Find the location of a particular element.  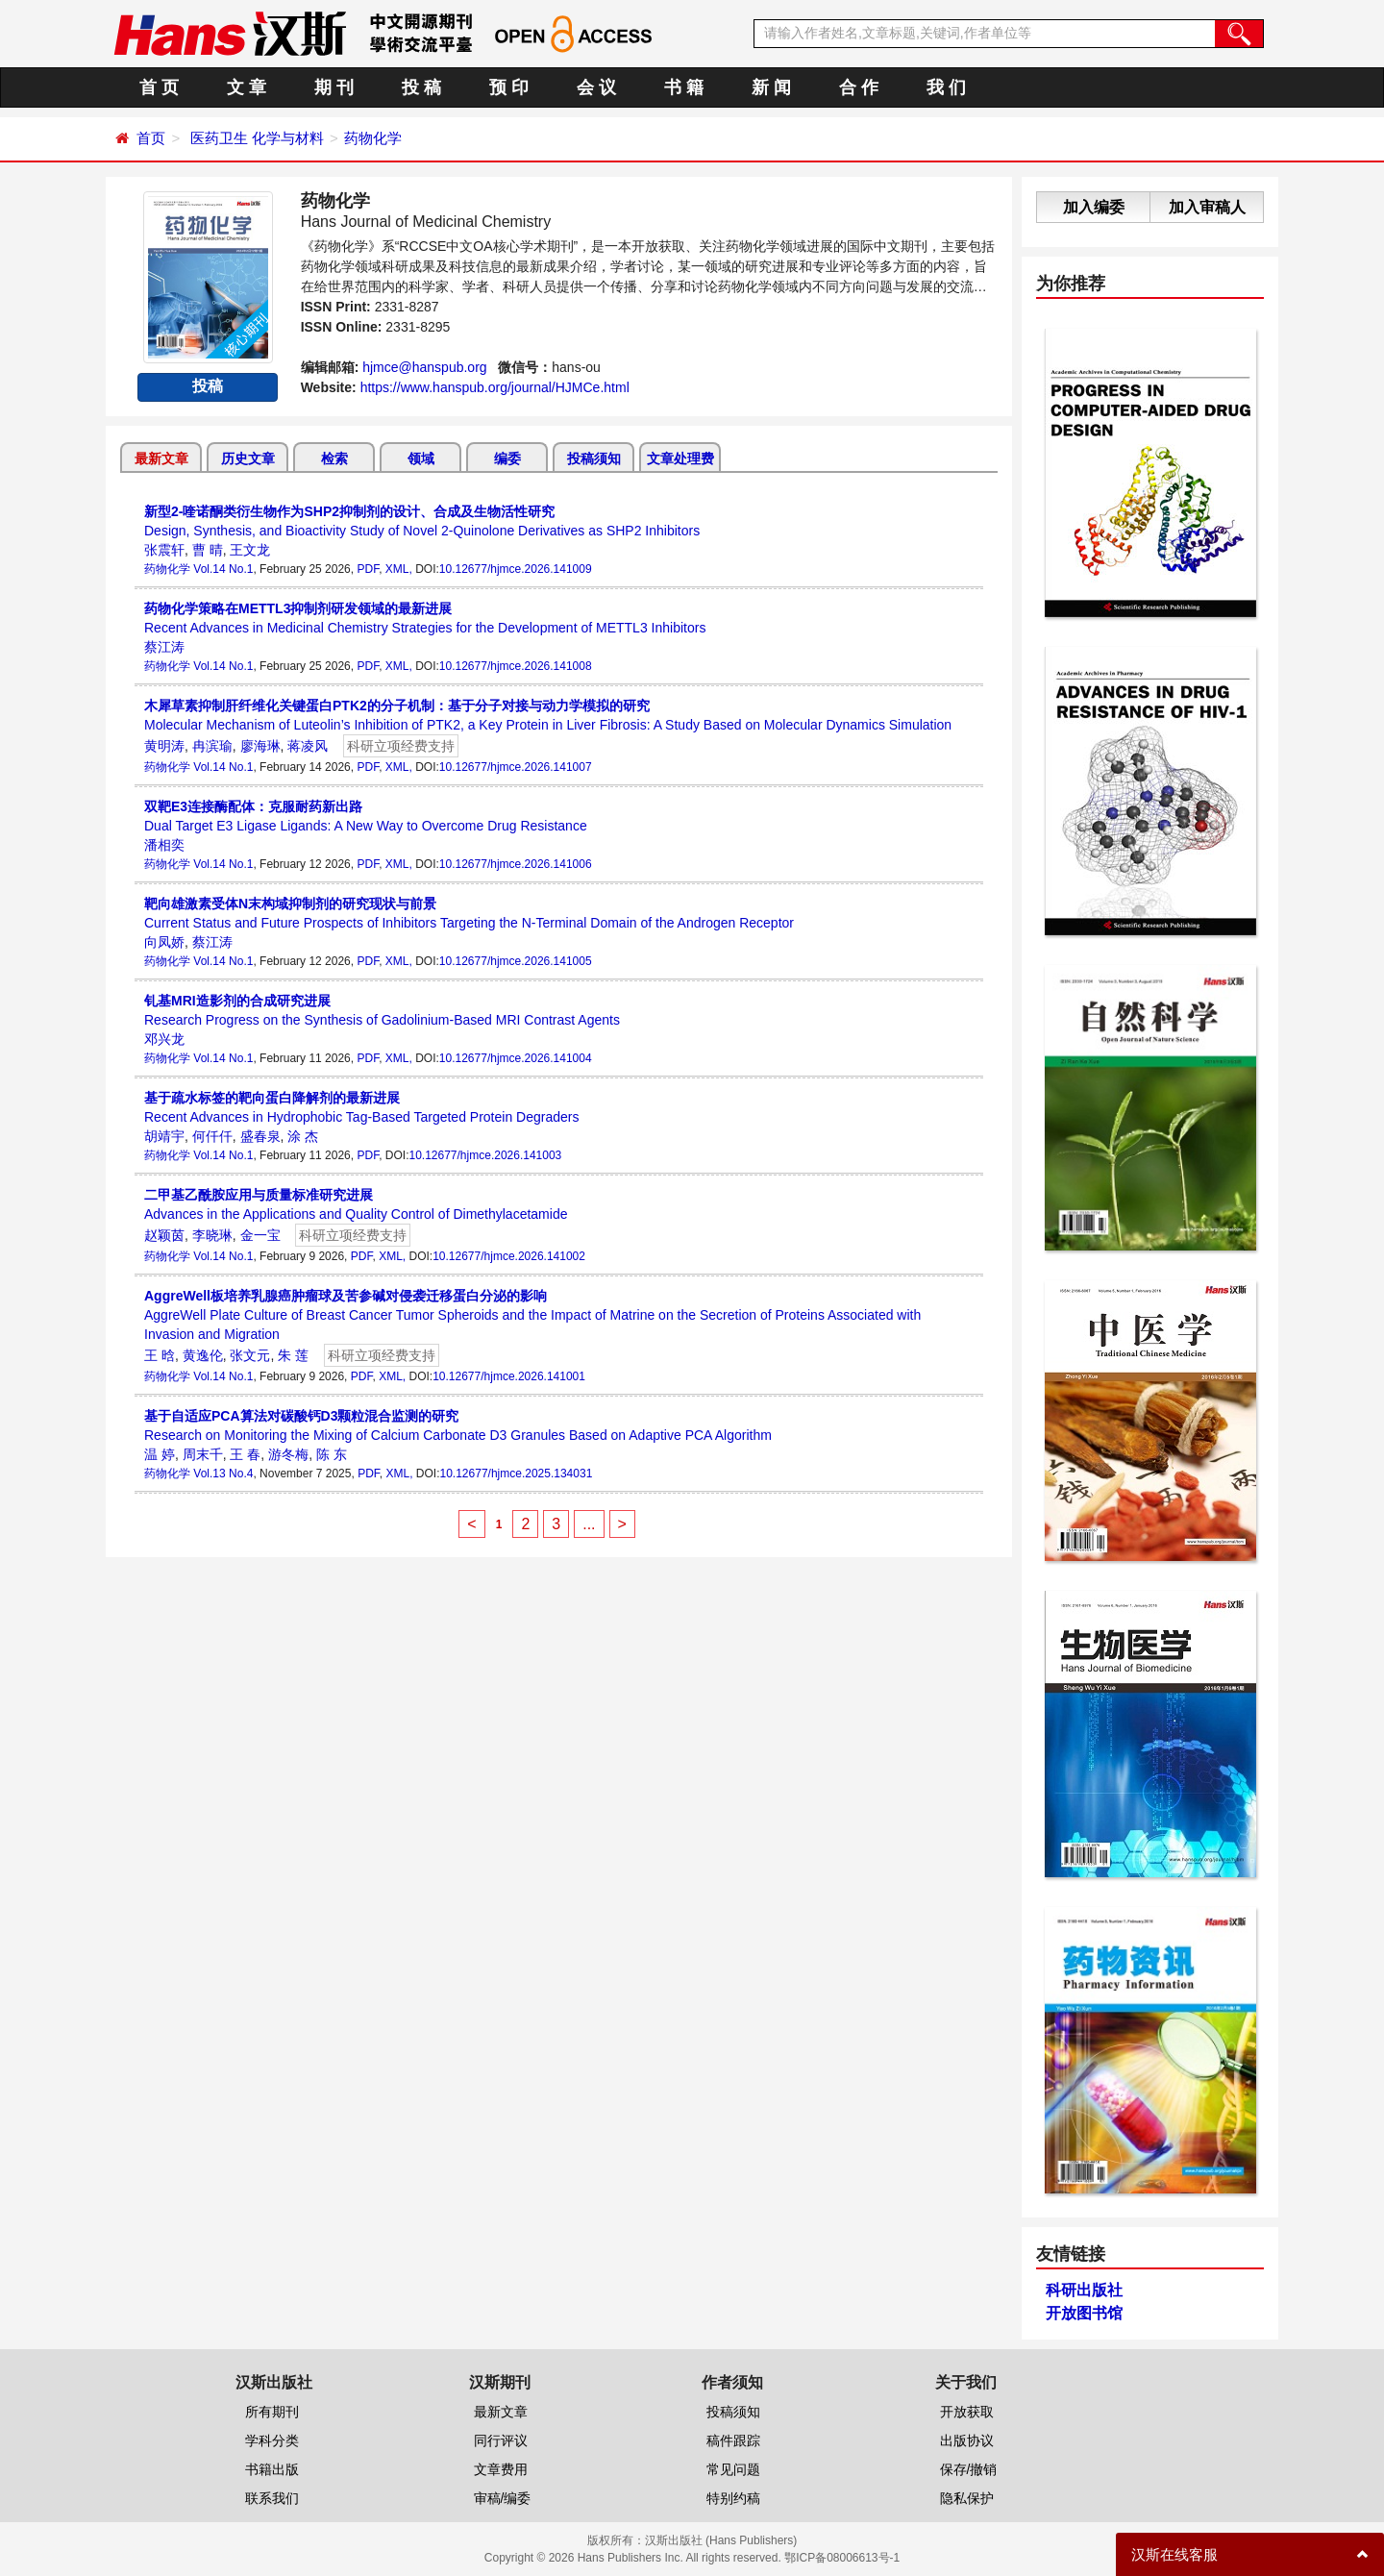

加入审稿人 is located at coordinates (1207, 207).